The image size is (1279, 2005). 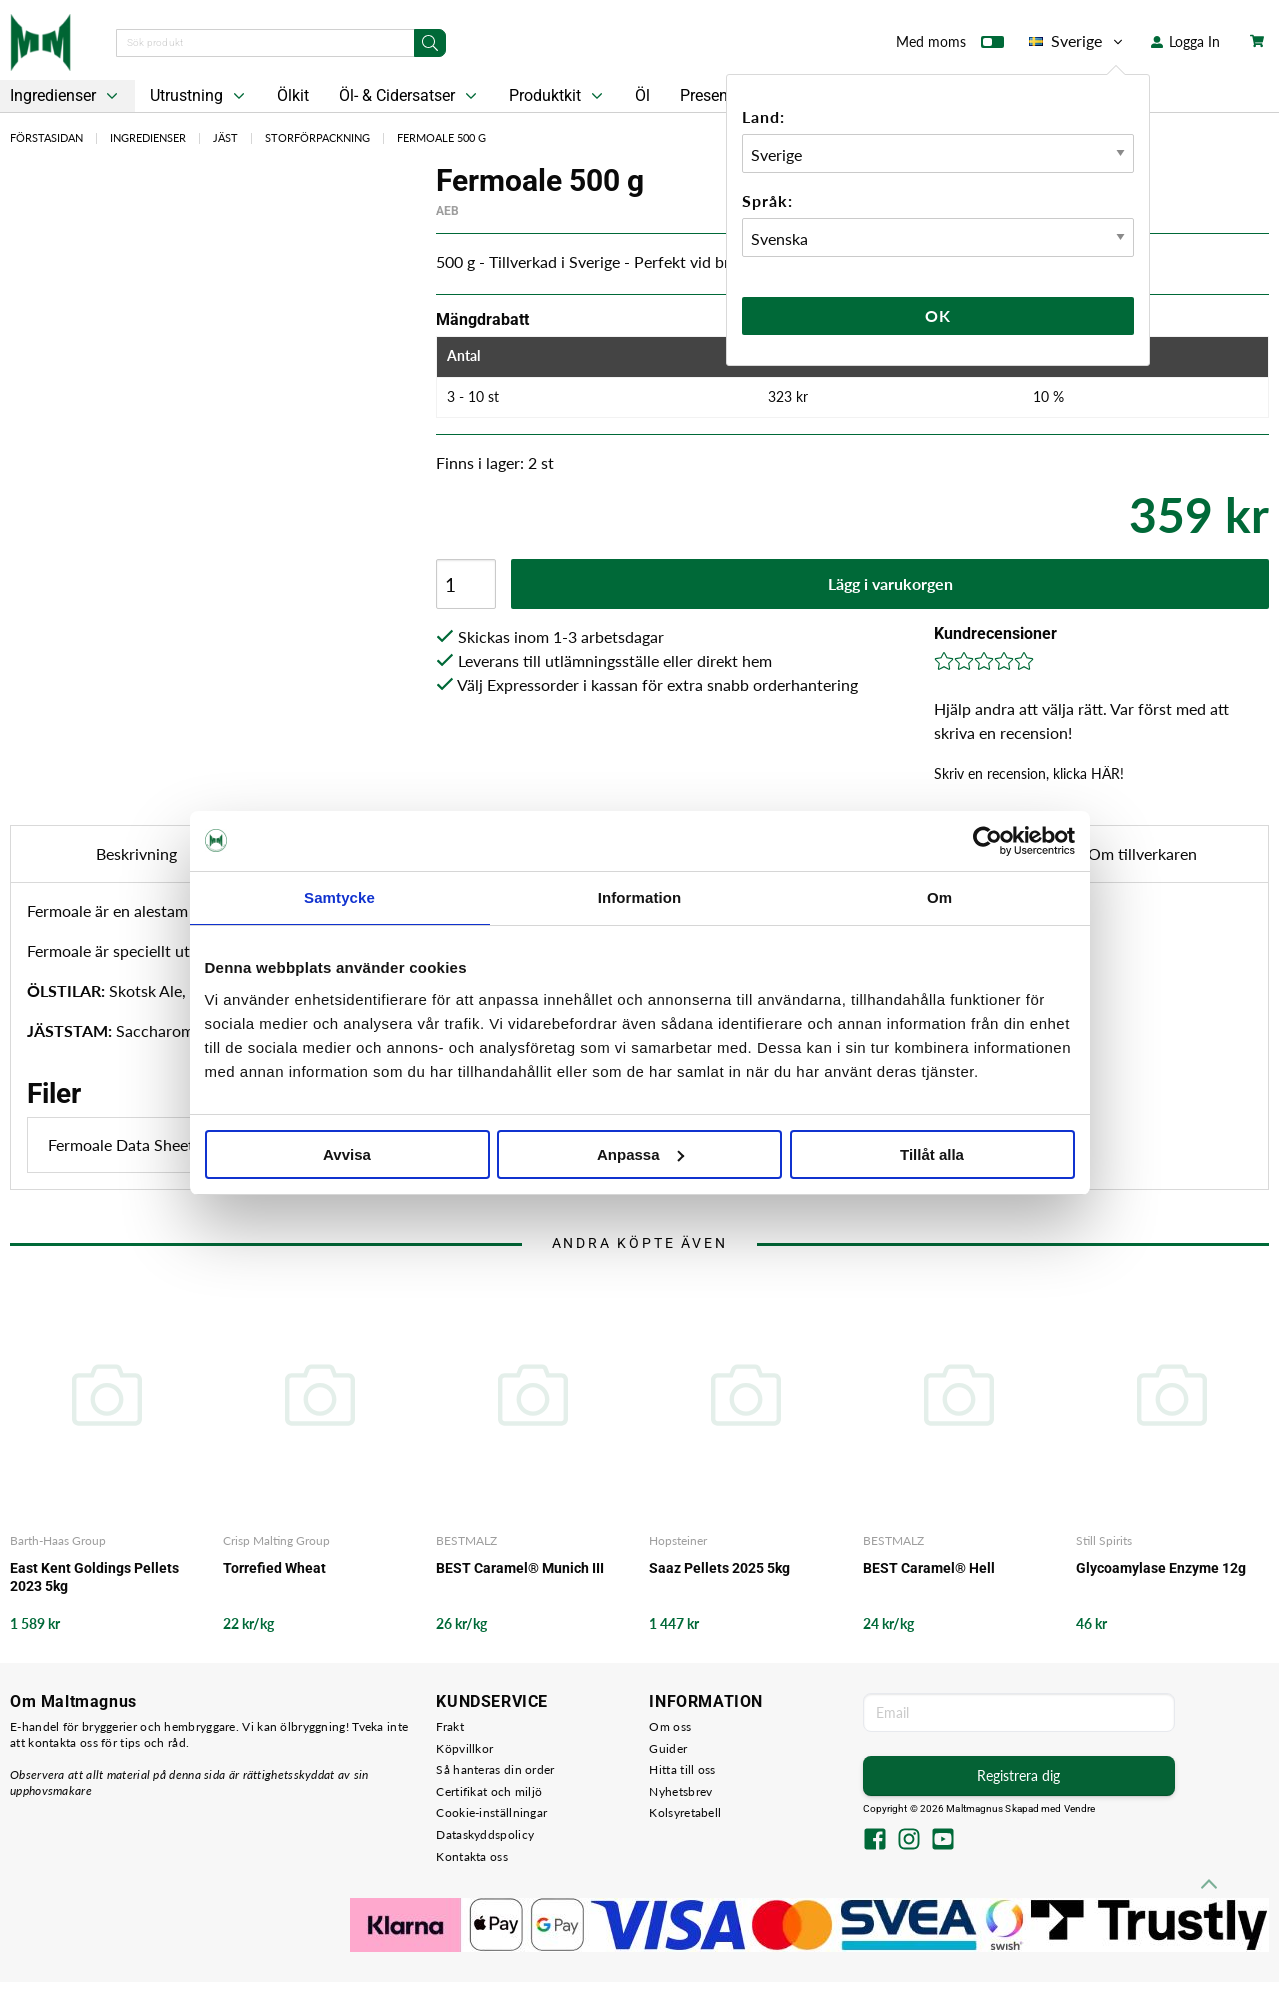 What do you see at coordinates (558, 96) in the screenshot?
I see `Produktkit` at bounding box center [558, 96].